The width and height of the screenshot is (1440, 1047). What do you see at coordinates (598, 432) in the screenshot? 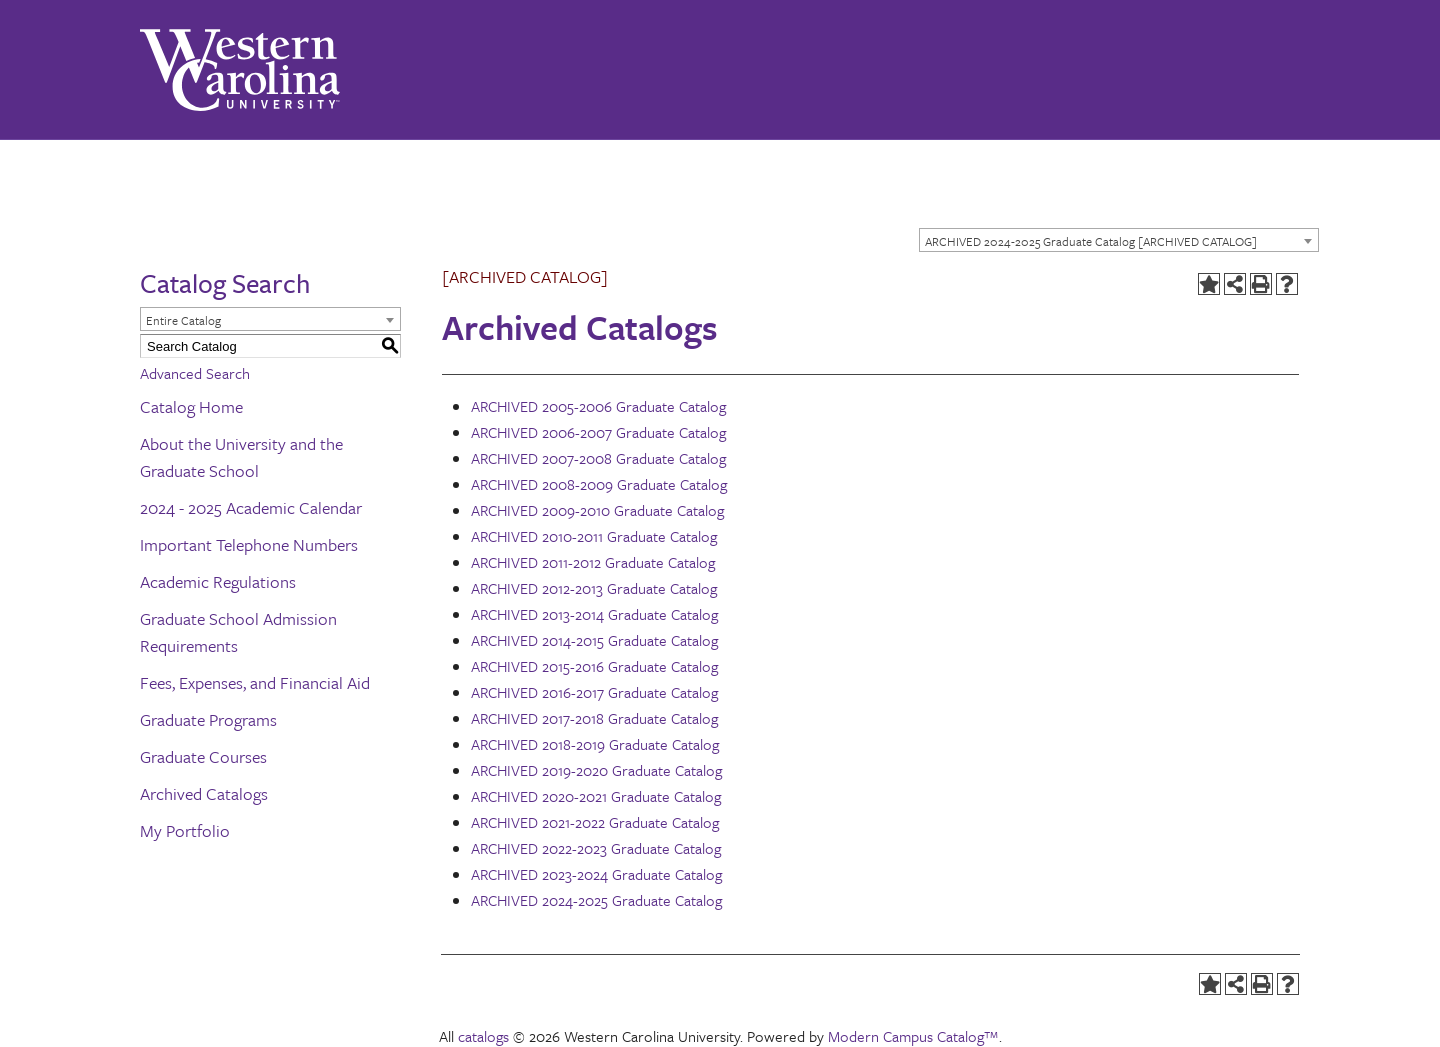
I see `ARCHIVED 2006-2007 Graduate Catalog` at bounding box center [598, 432].